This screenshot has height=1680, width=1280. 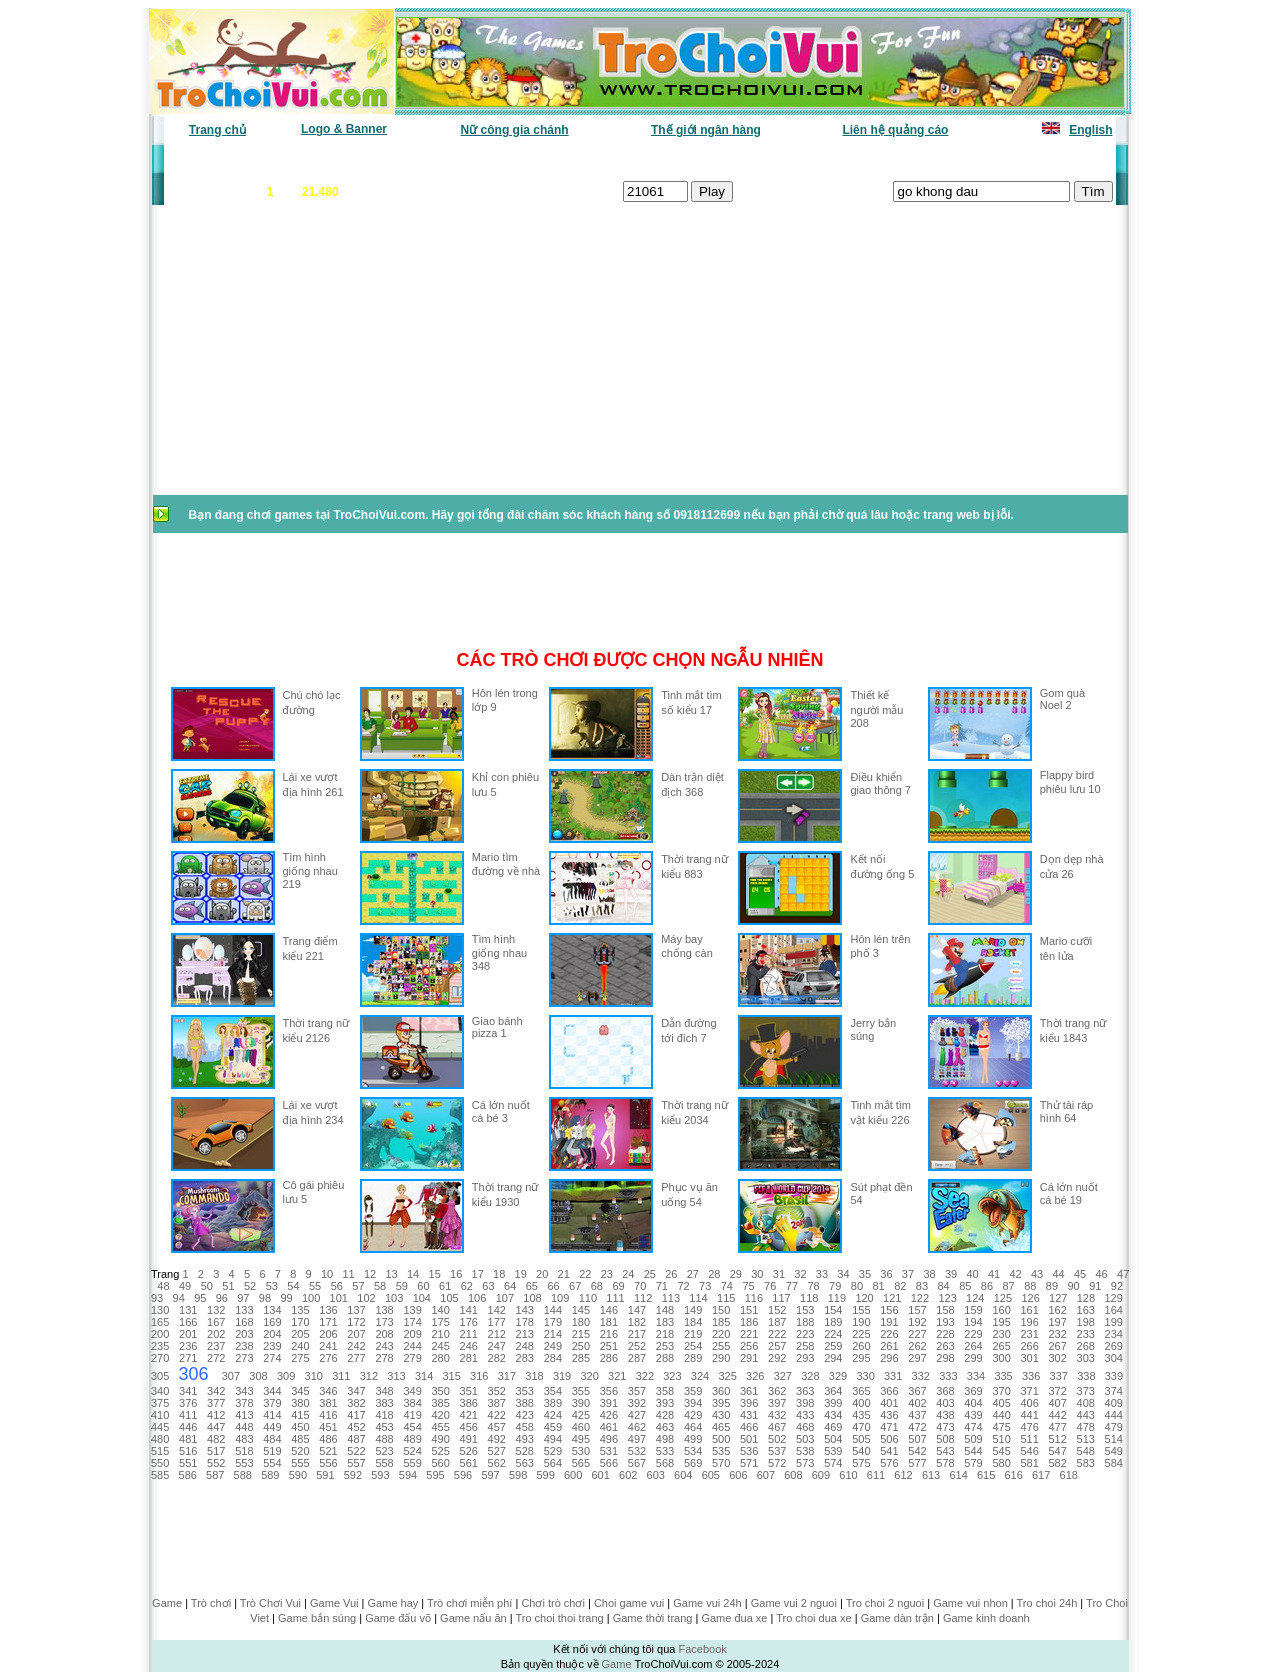 I want to click on 232, so click(x=1058, y=1334).